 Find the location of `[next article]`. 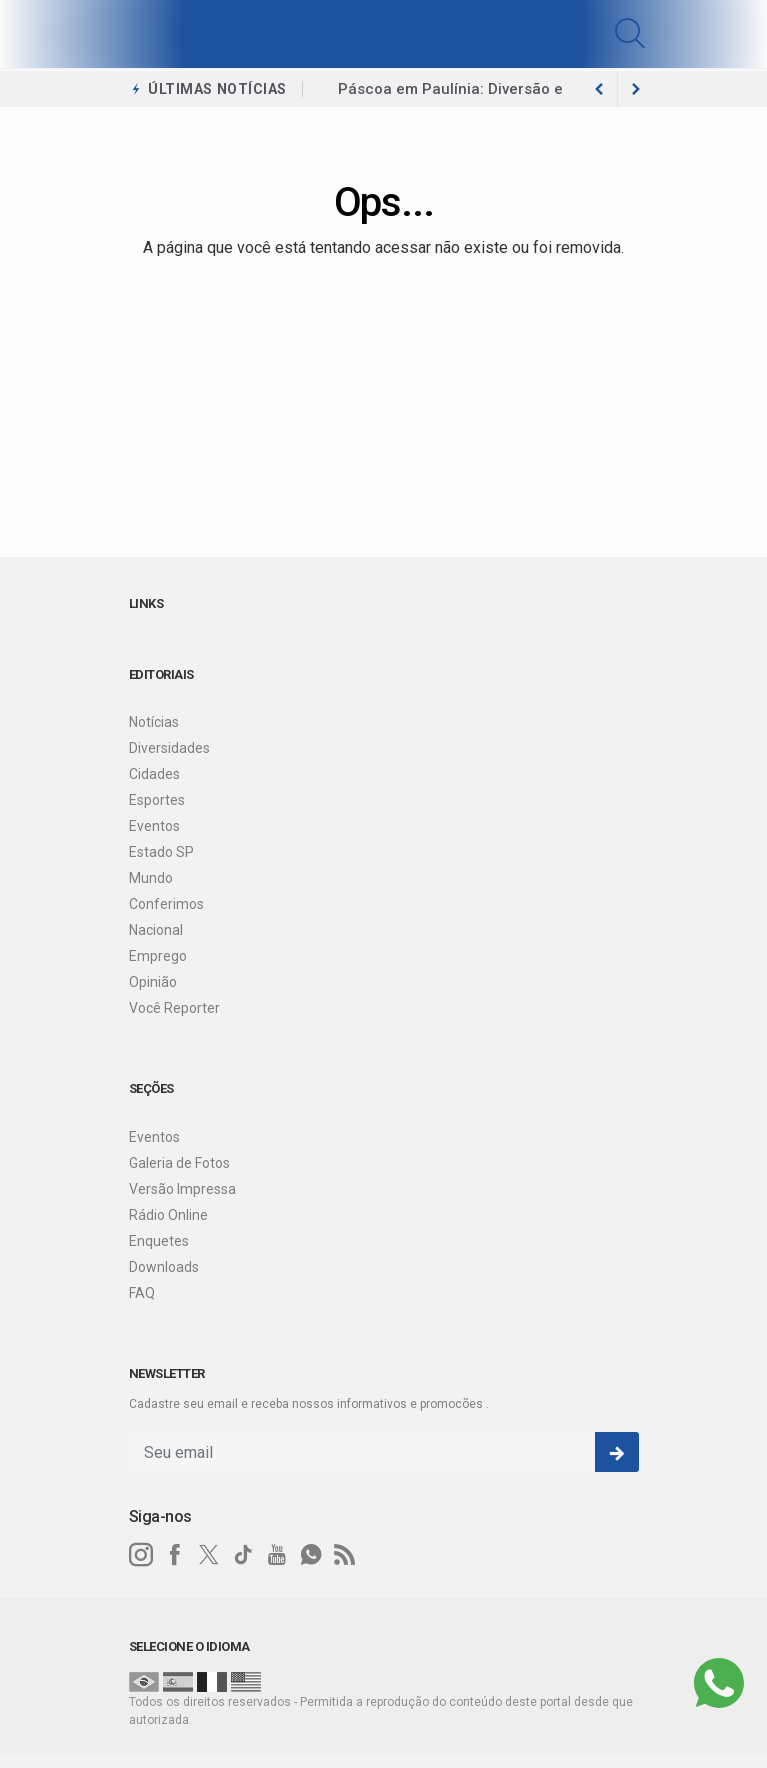

[next article] is located at coordinates (600, 89).